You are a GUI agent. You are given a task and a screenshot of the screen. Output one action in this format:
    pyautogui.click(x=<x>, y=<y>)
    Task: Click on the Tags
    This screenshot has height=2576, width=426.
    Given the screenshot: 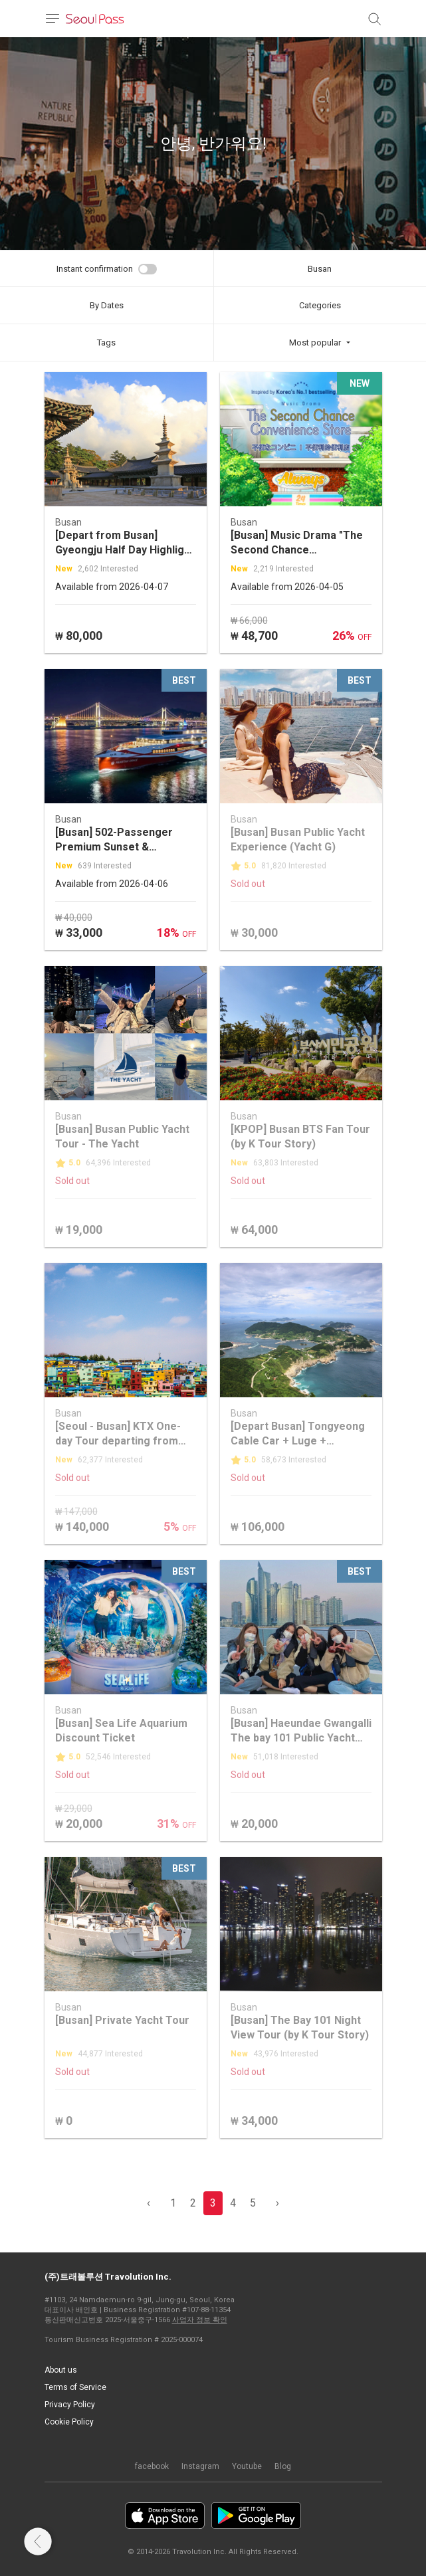 What is the action you would take?
    pyautogui.click(x=106, y=342)
    